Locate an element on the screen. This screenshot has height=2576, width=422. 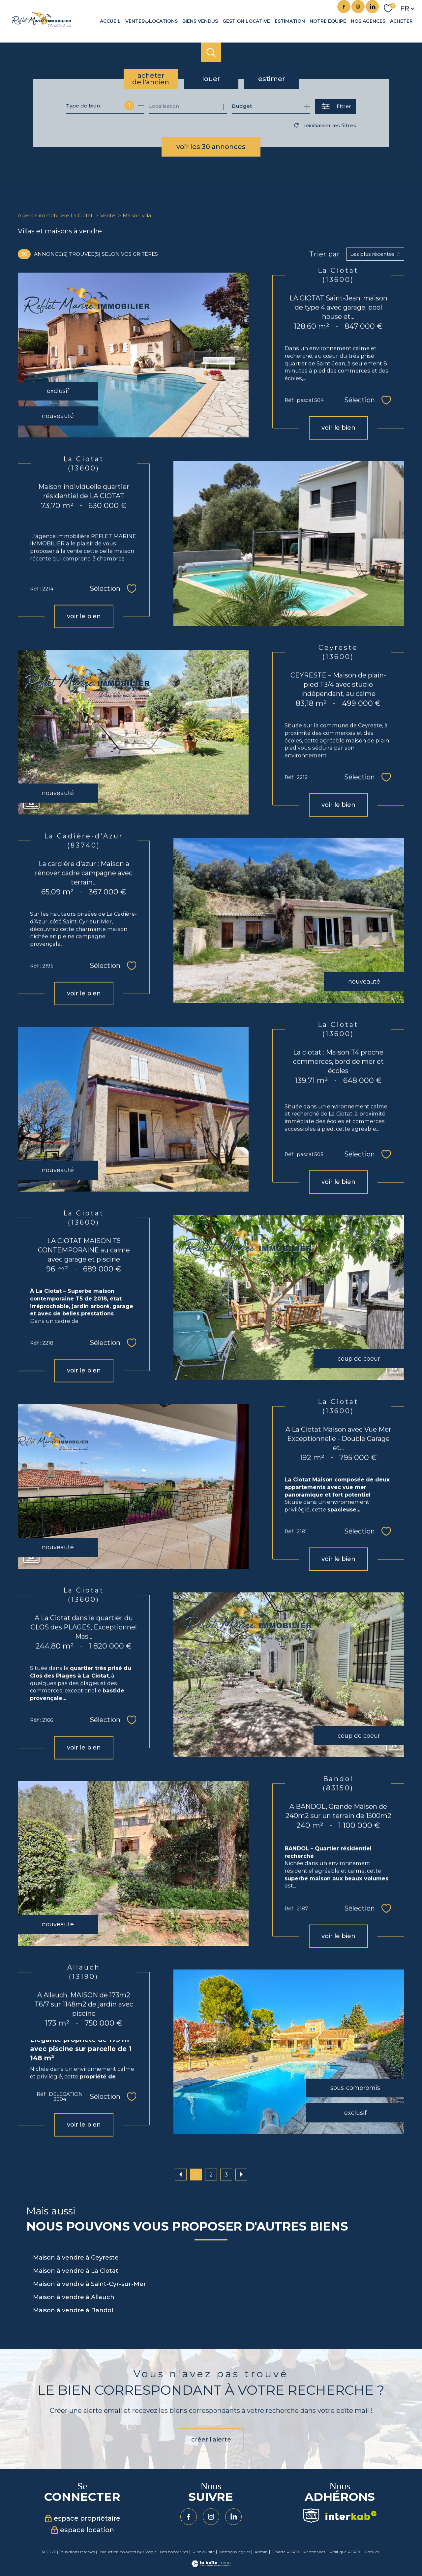
Maison à vendre à Ceyreste is located at coordinates (76, 2257).